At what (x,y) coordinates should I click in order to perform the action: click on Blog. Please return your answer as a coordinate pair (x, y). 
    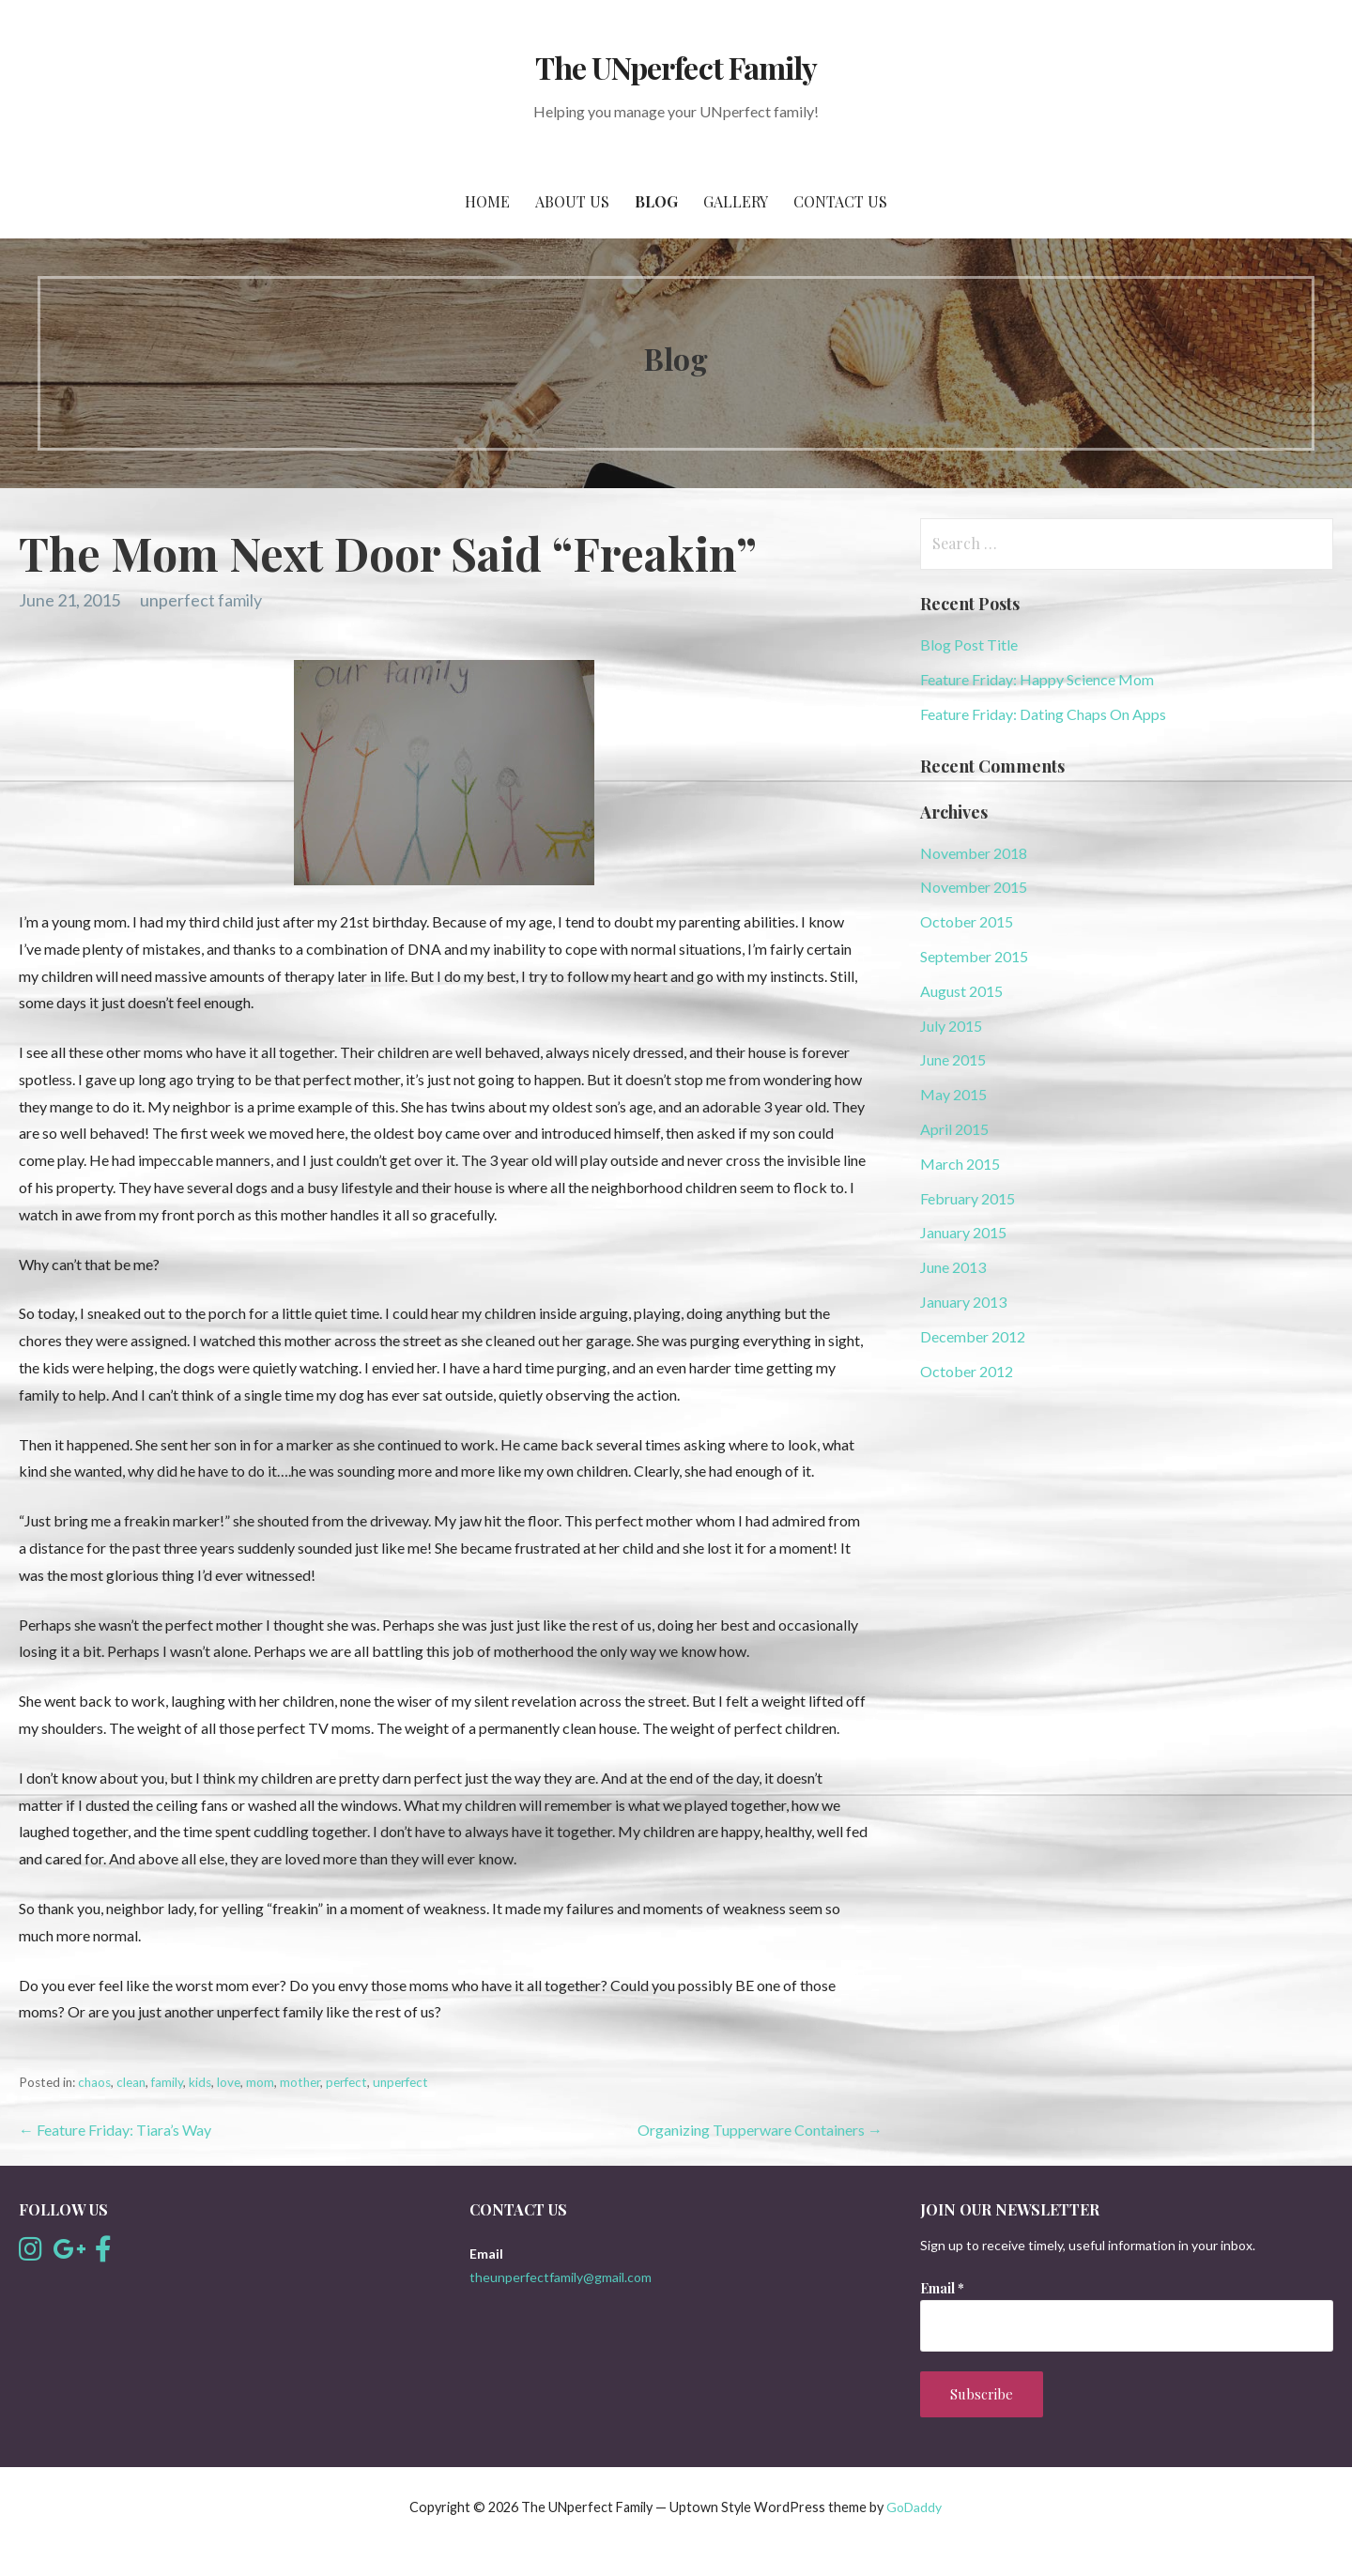
    Looking at the image, I should click on (656, 201).